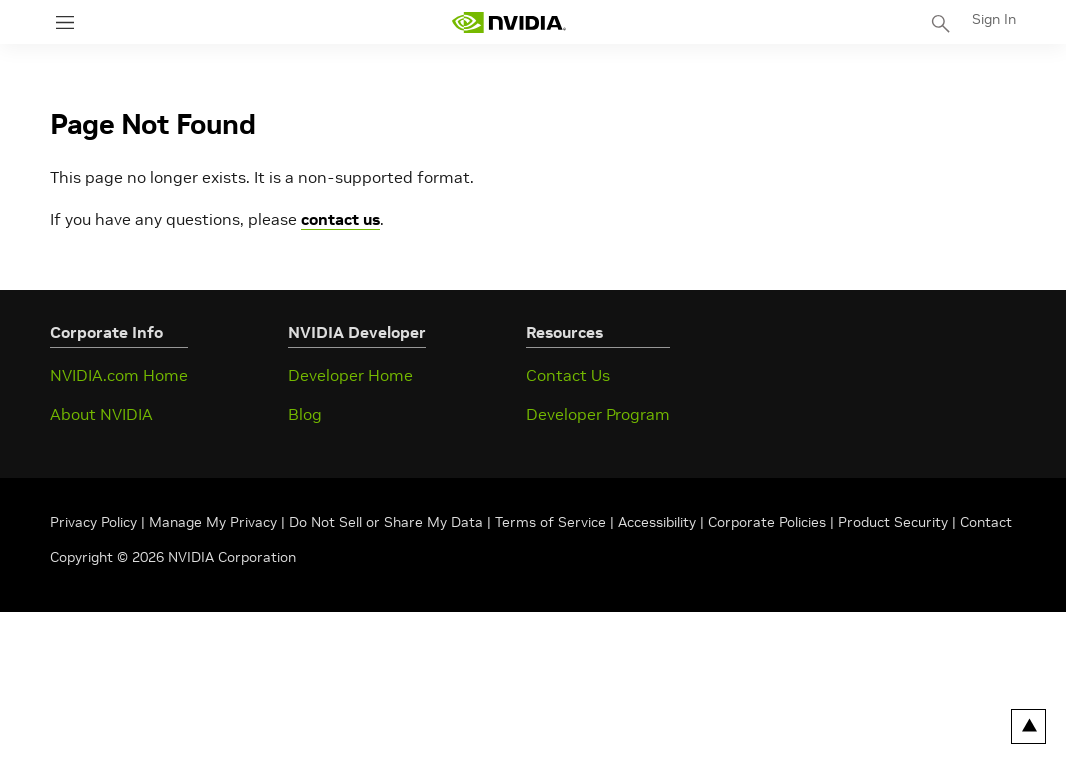  What do you see at coordinates (986, 522) in the screenshot?
I see `Contact` at bounding box center [986, 522].